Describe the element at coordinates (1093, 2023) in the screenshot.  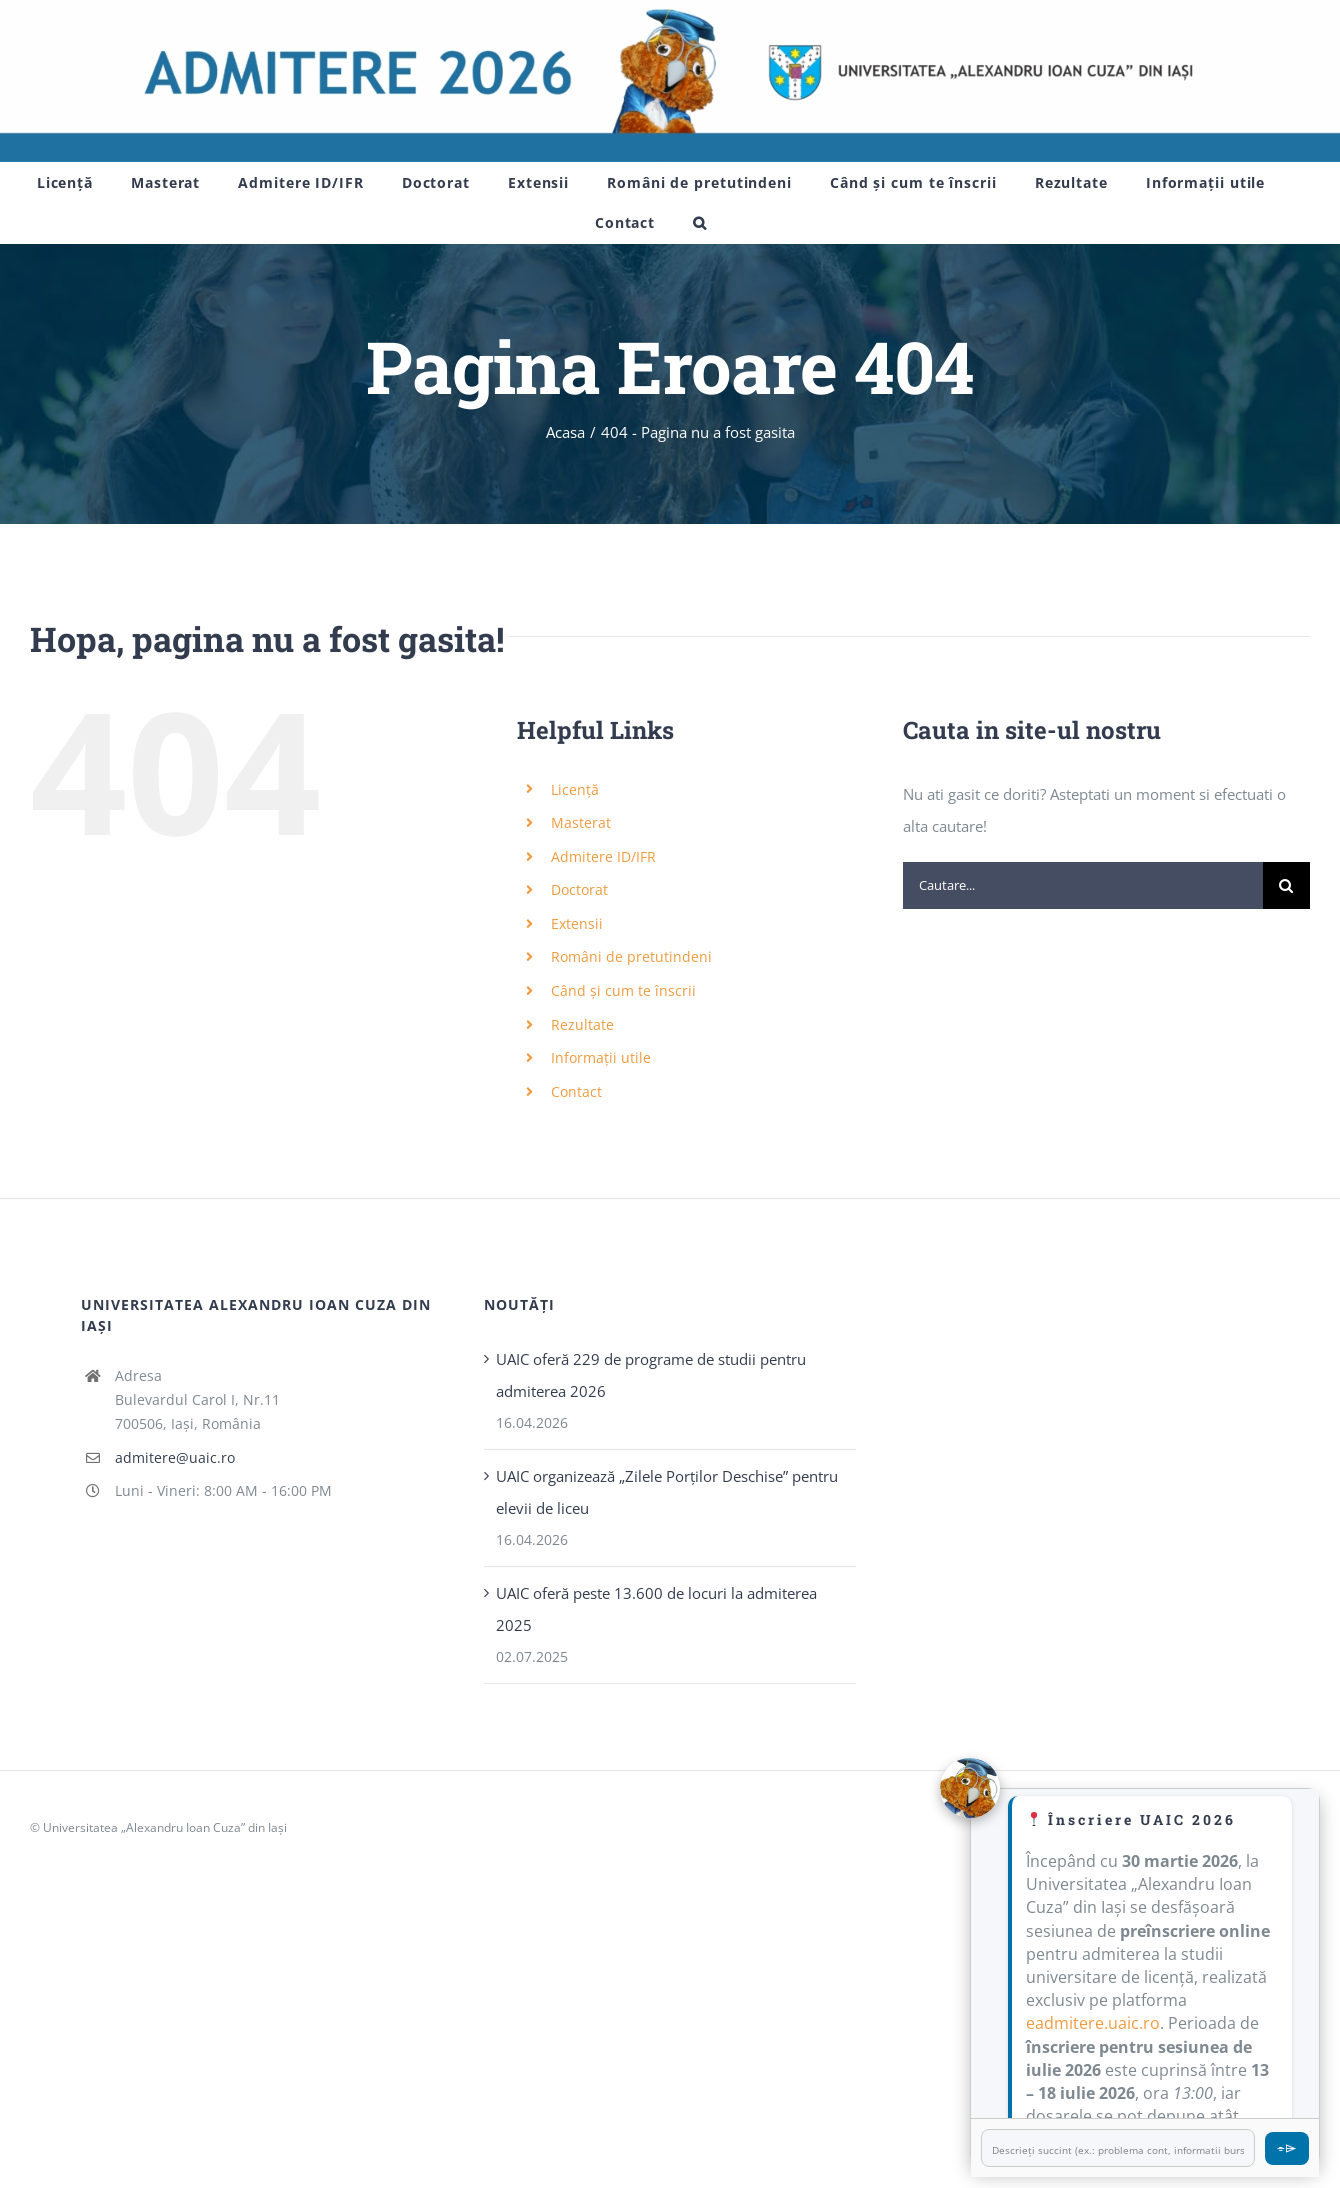
I see `eadmitere.uaic.ro` at that location.